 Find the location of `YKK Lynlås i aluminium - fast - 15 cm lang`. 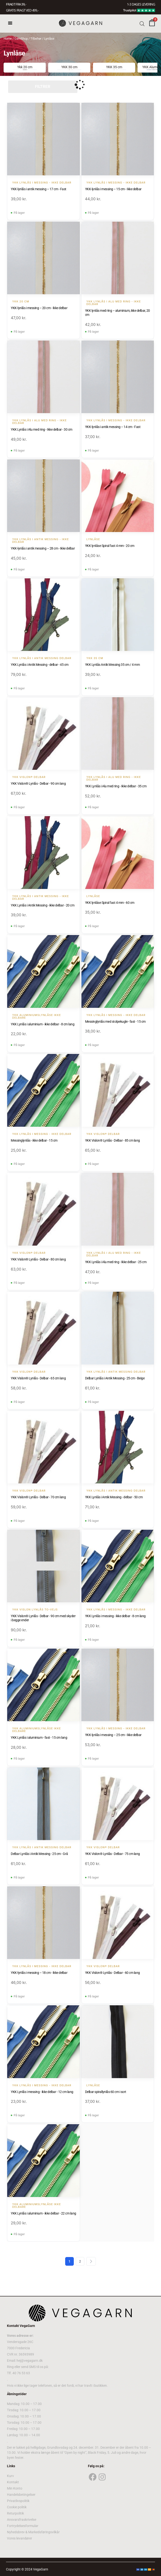

YKK Lynlås i aluminium - fast - 15 cm lang is located at coordinates (39, 1737).